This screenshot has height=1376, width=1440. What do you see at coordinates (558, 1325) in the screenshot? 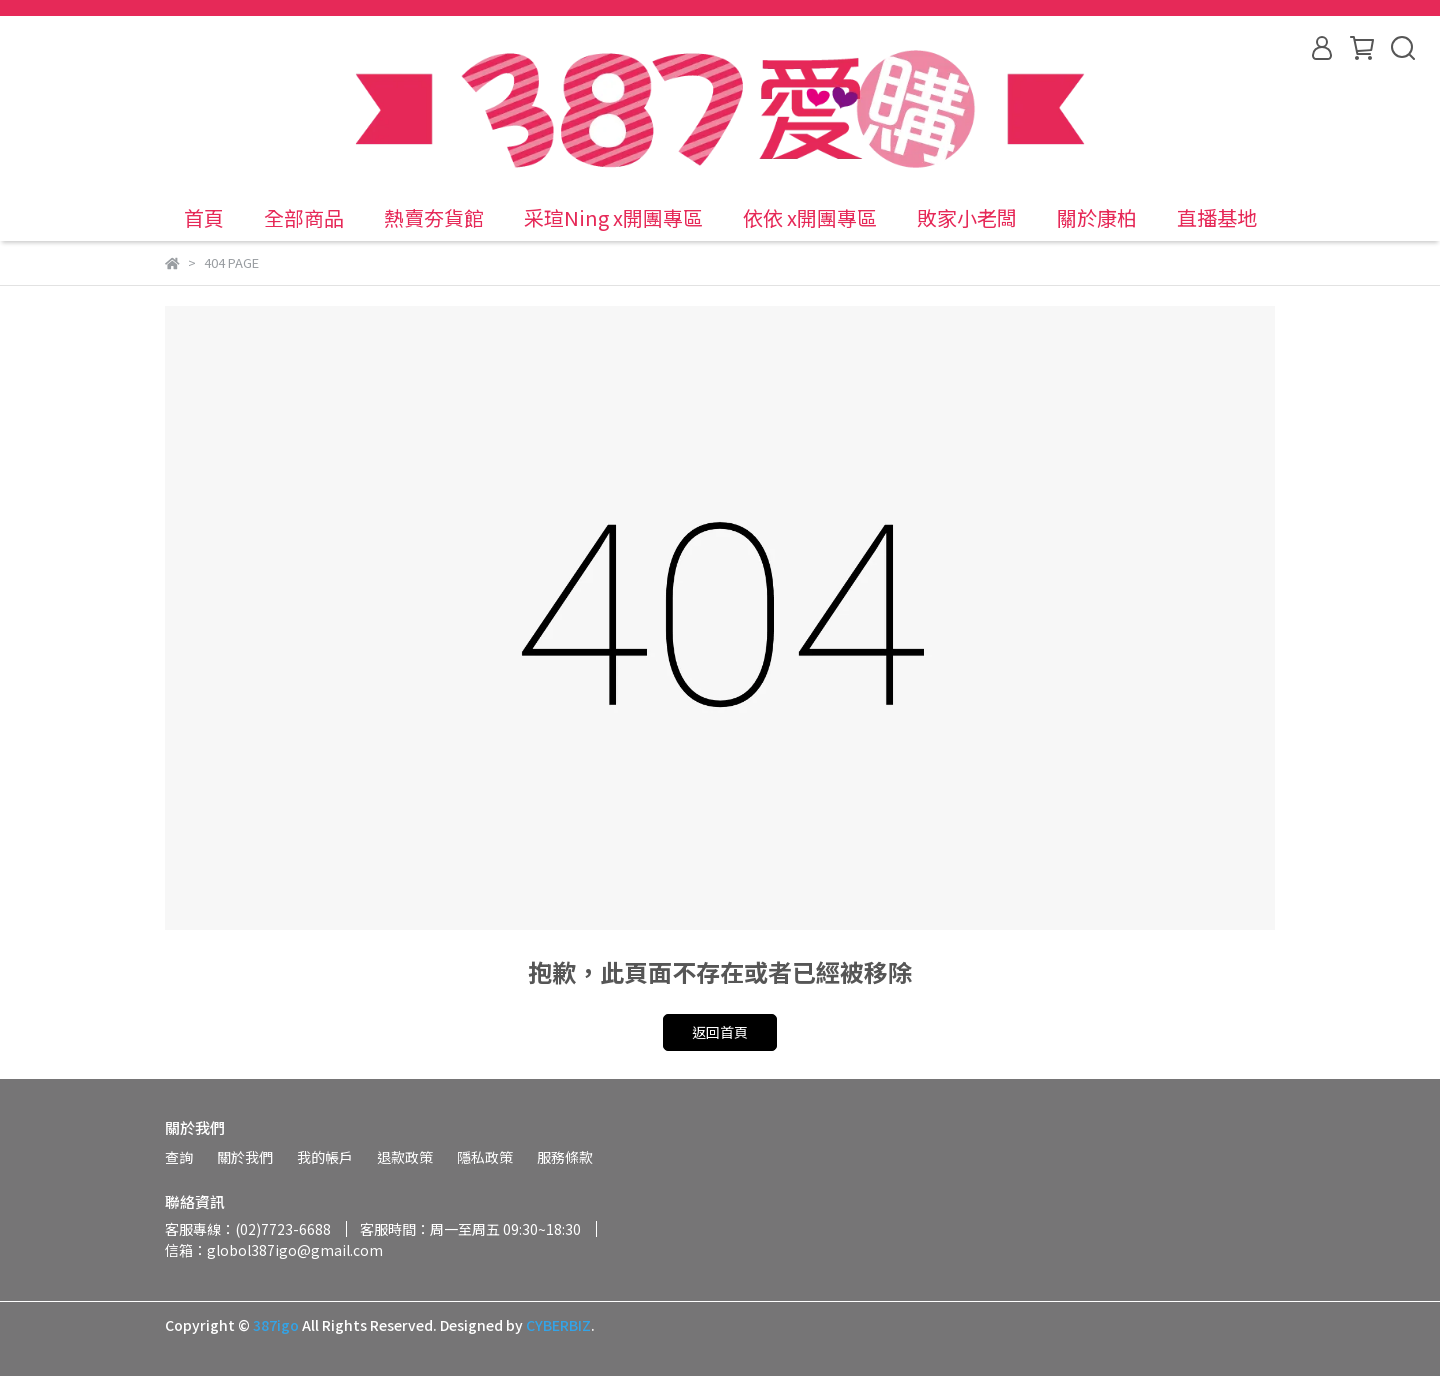
I see `CYBERBIZ` at bounding box center [558, 1325].